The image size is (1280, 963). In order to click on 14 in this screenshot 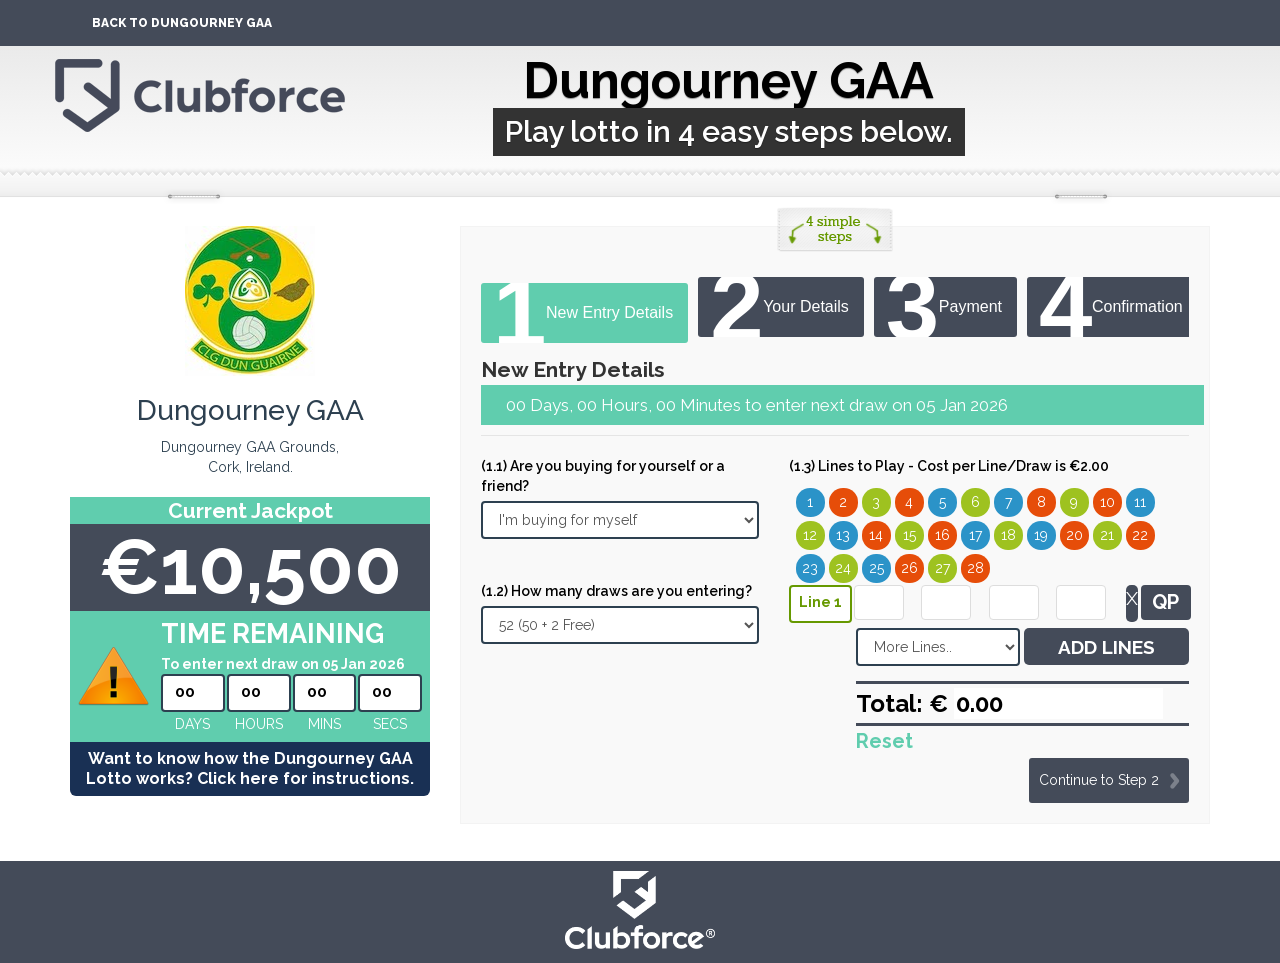, I will do `click(876, 535)`.